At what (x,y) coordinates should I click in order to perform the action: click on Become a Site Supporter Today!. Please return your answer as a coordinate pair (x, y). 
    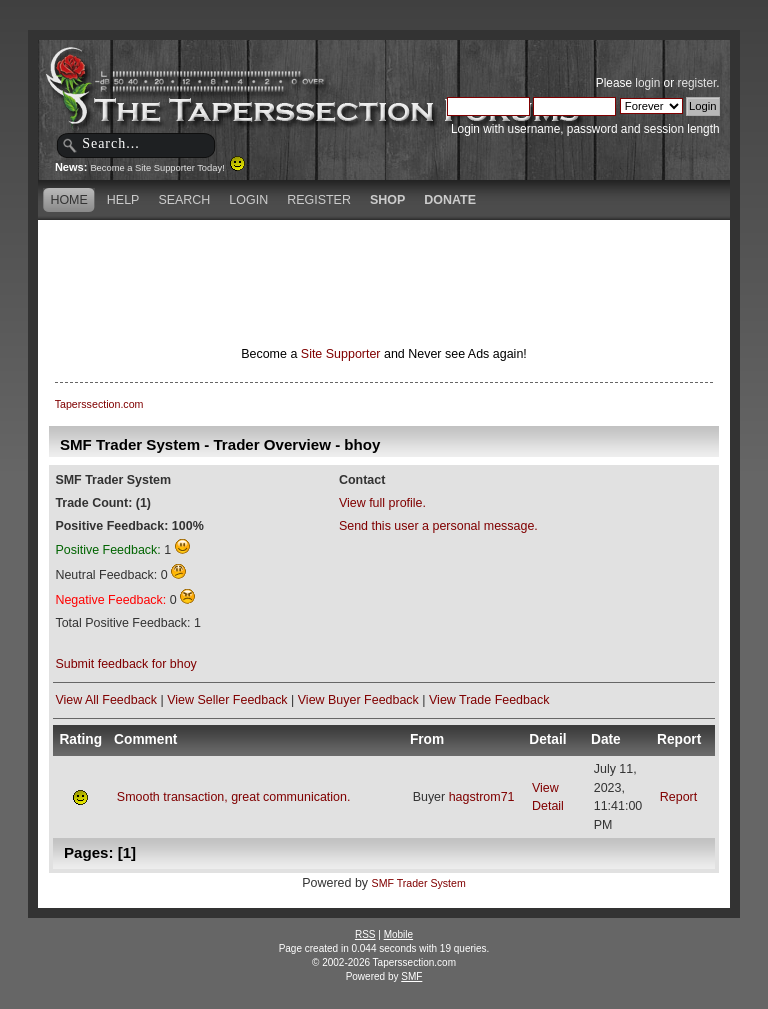
    Looking at the image, I should click on (167, 168).